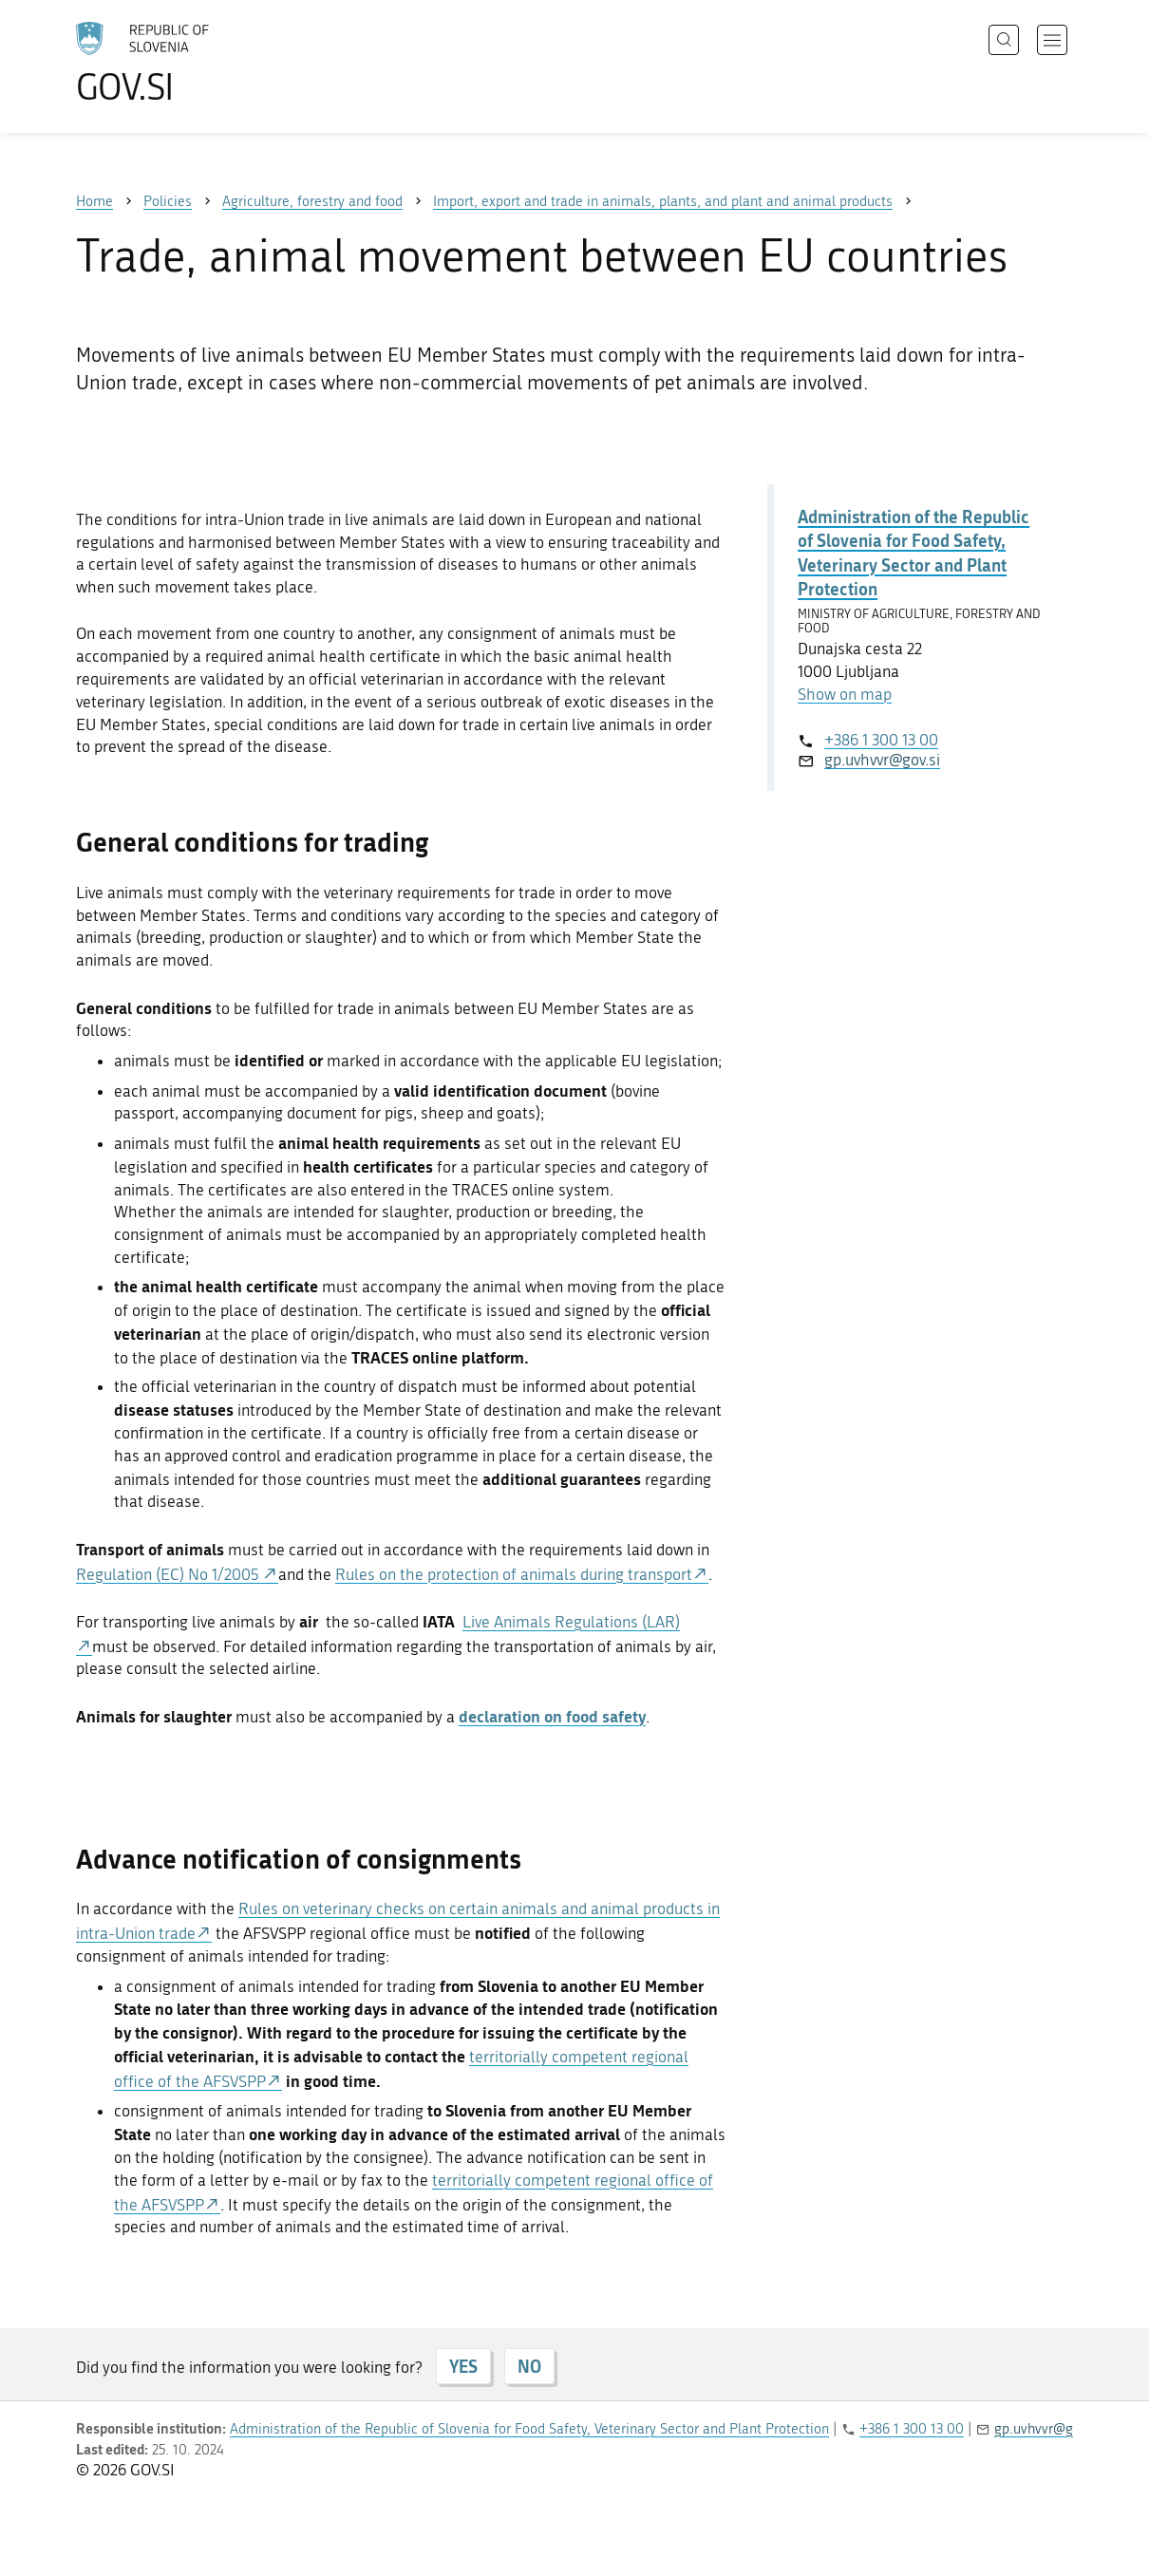 The width and height of the screenshot is (1149, 2576). Describe the element at coordinates (463, 2366) in the screenshot. I see `YES [Answer YES]` at that location.